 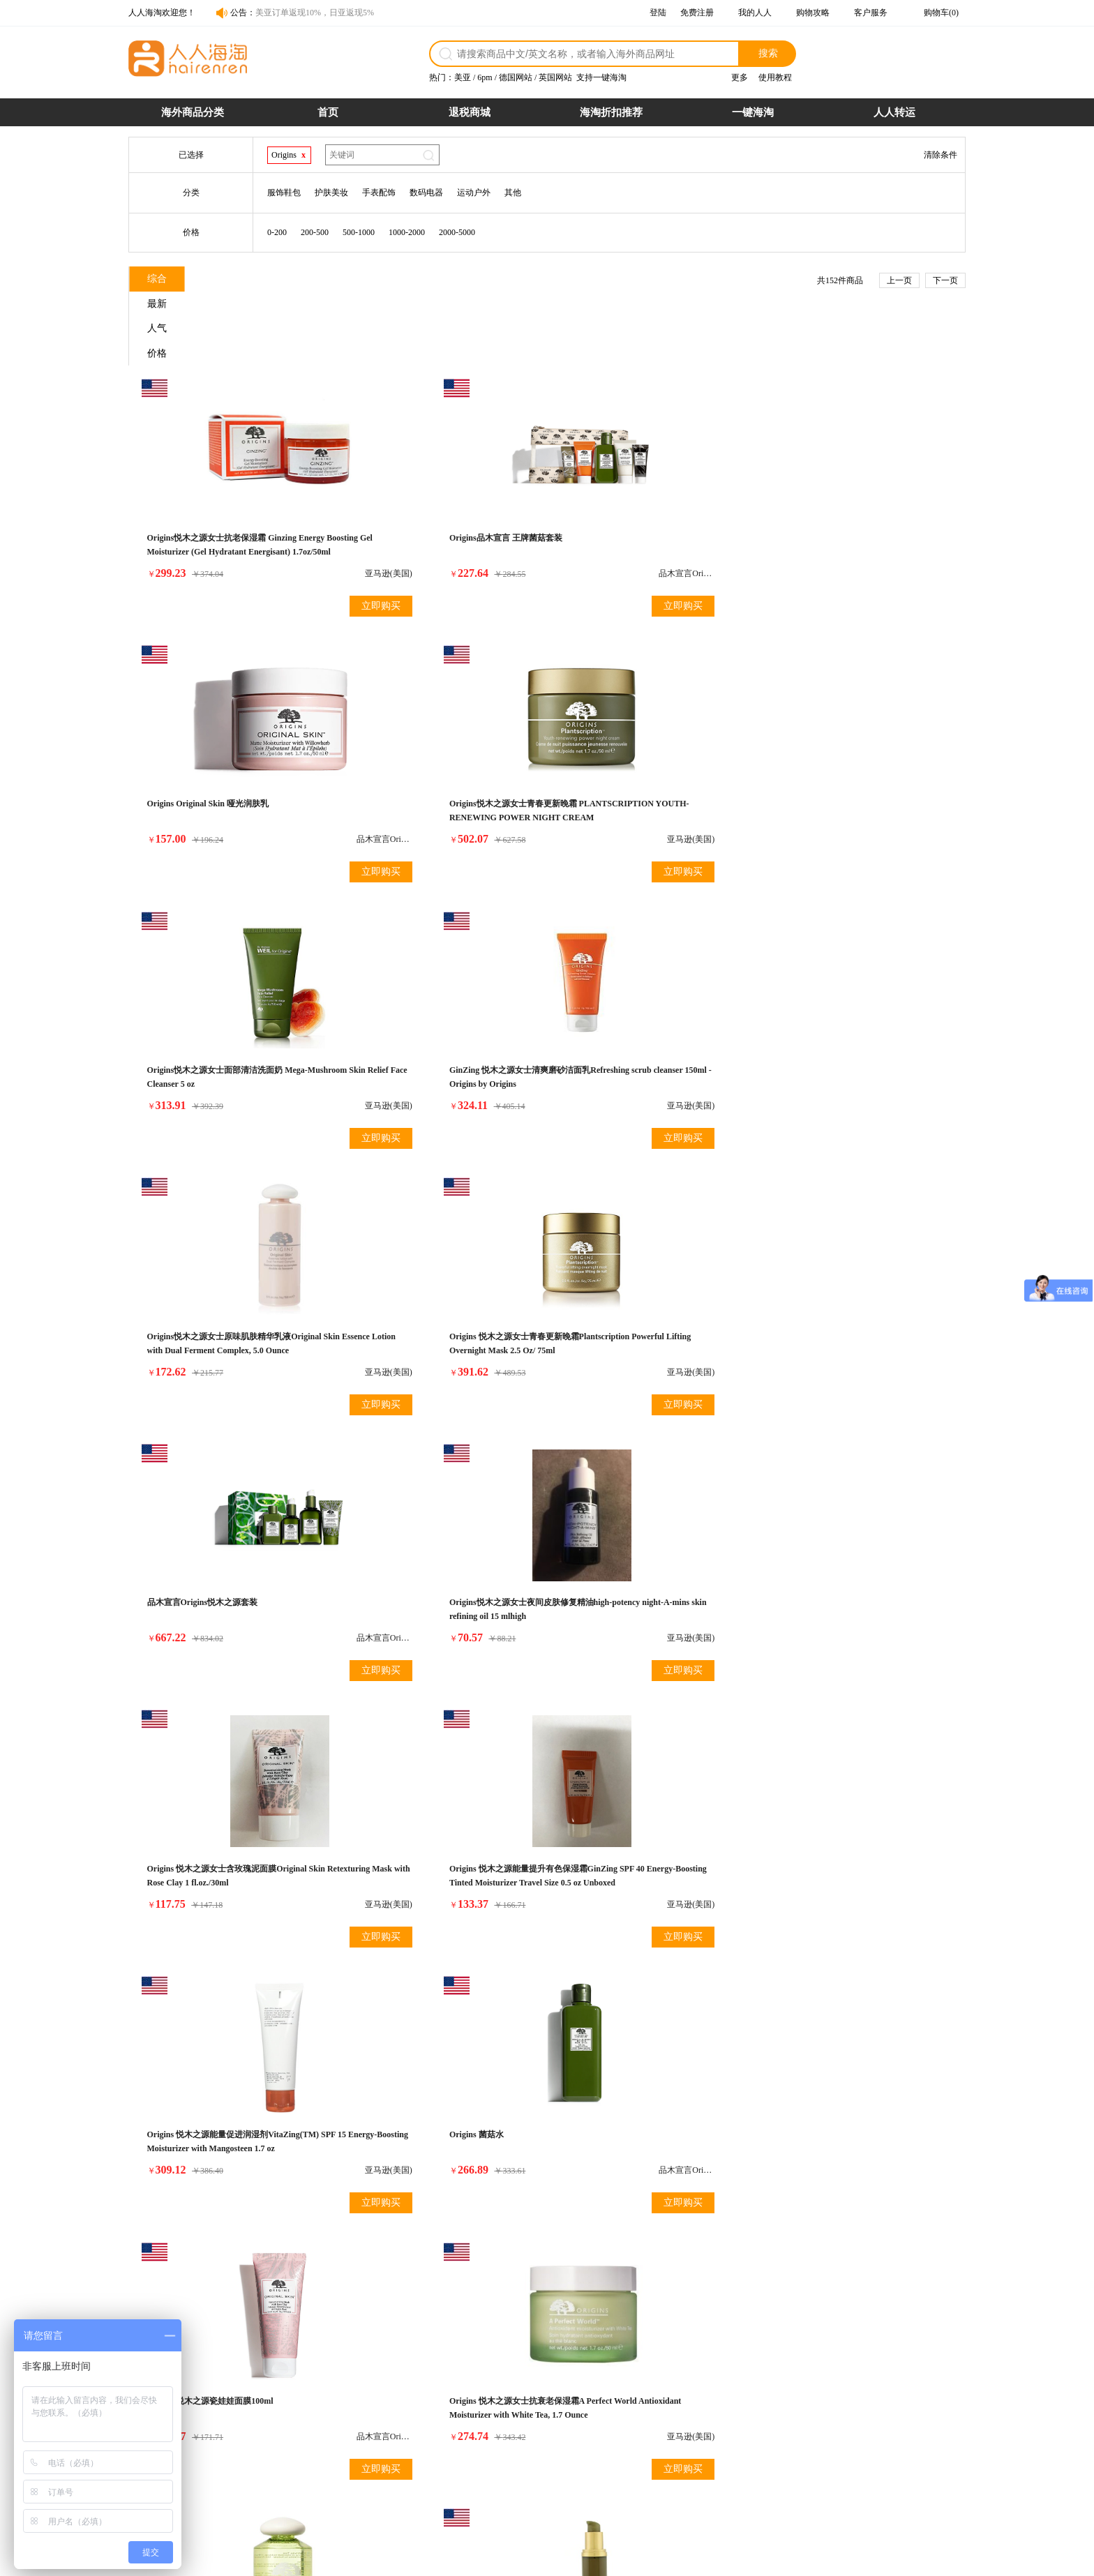 What do you see at coordinates (658, 12) in the screenshot?
I see `登陆` at bounding box center [658, 12].